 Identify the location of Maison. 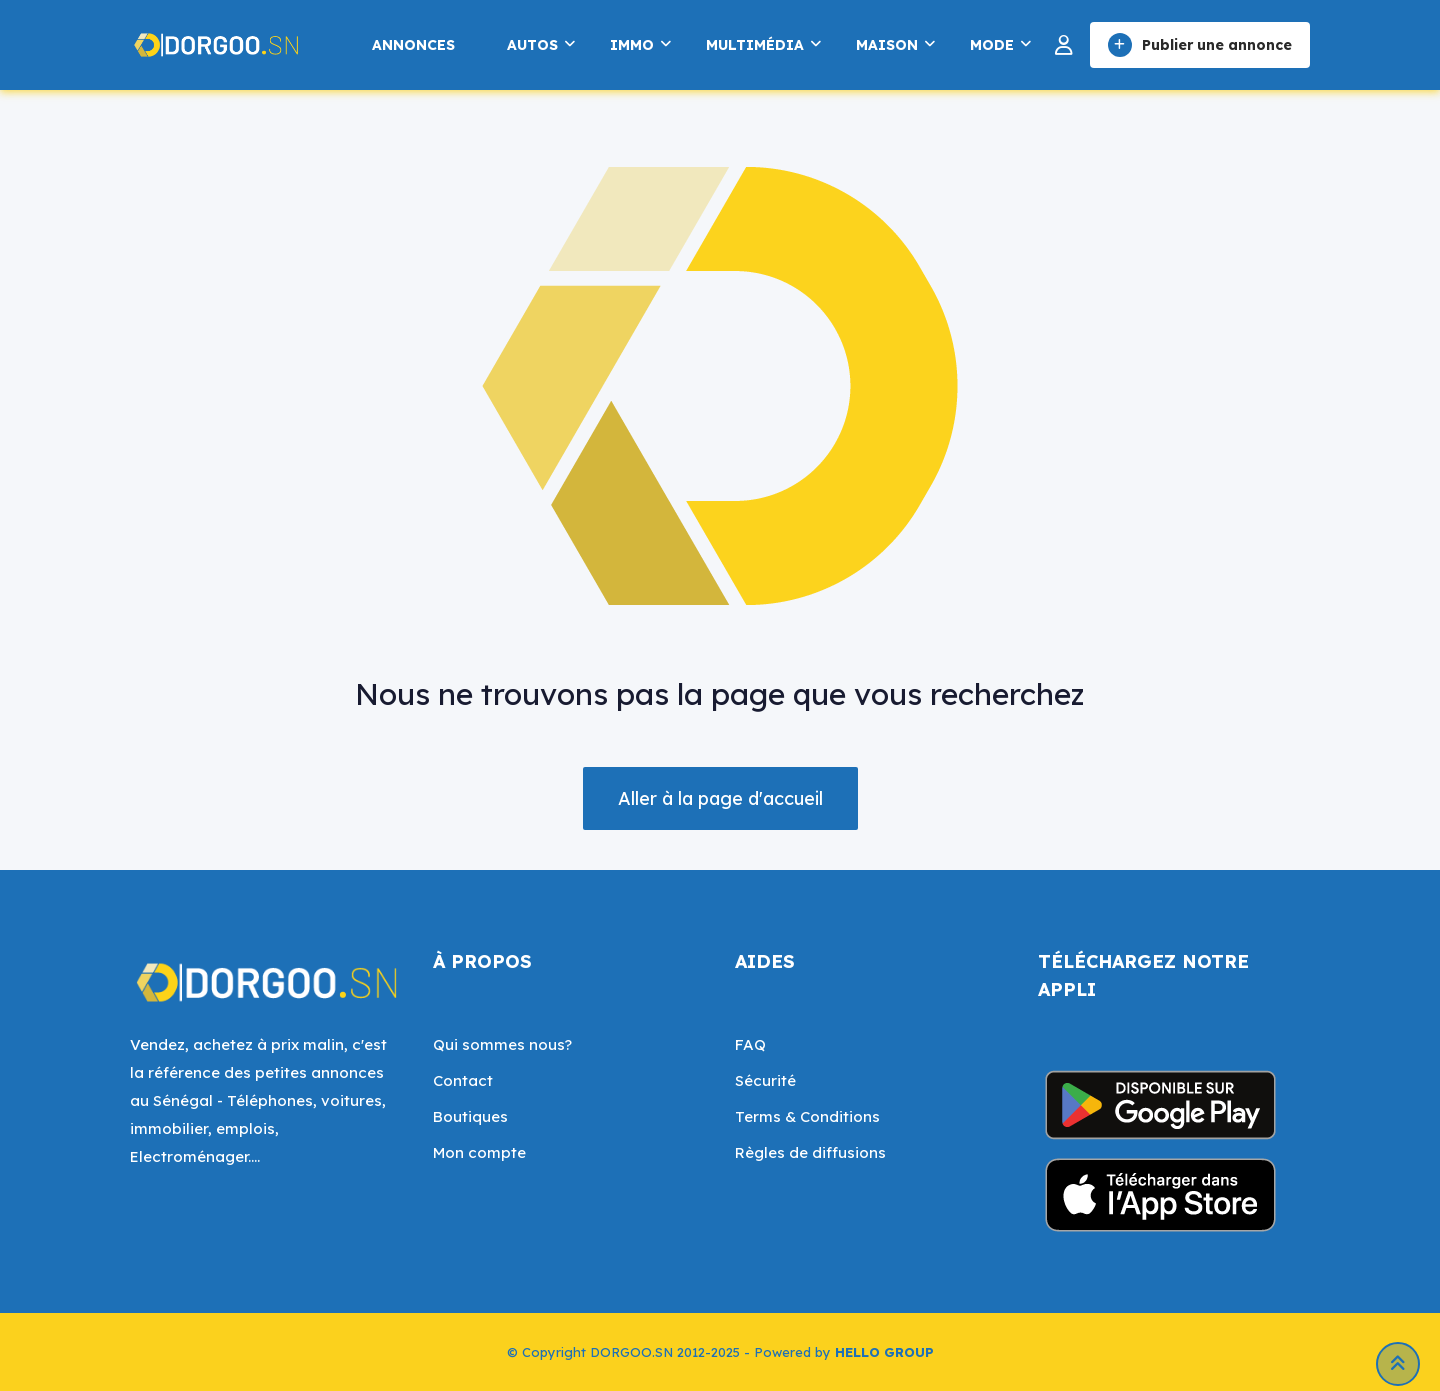
(887, 45).